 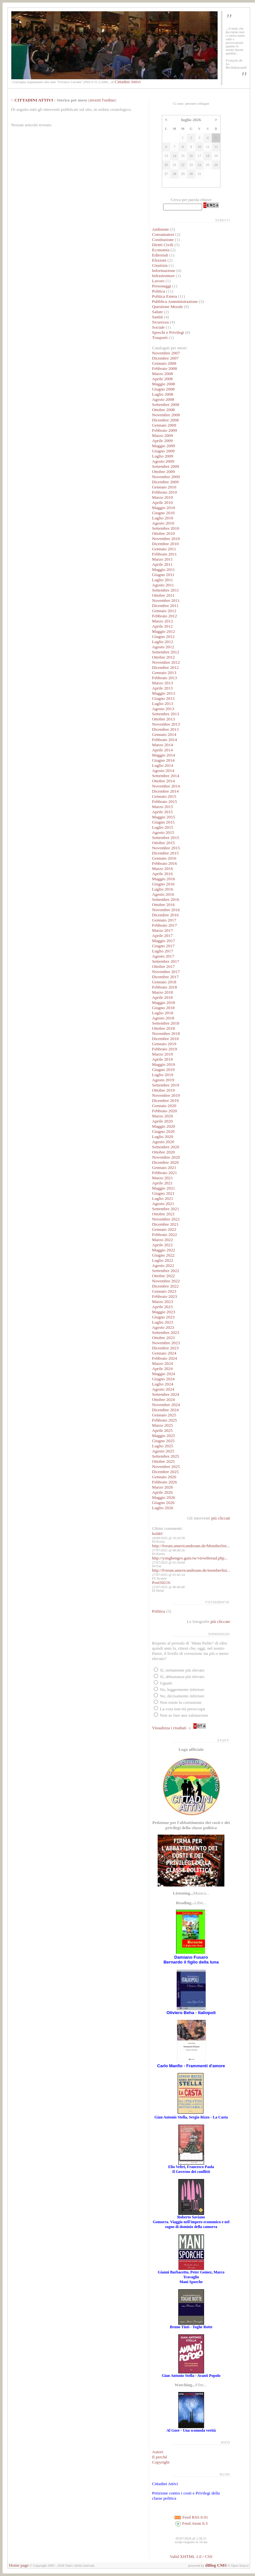 I want to click on più cliccate, so click(x=220, y=1621).